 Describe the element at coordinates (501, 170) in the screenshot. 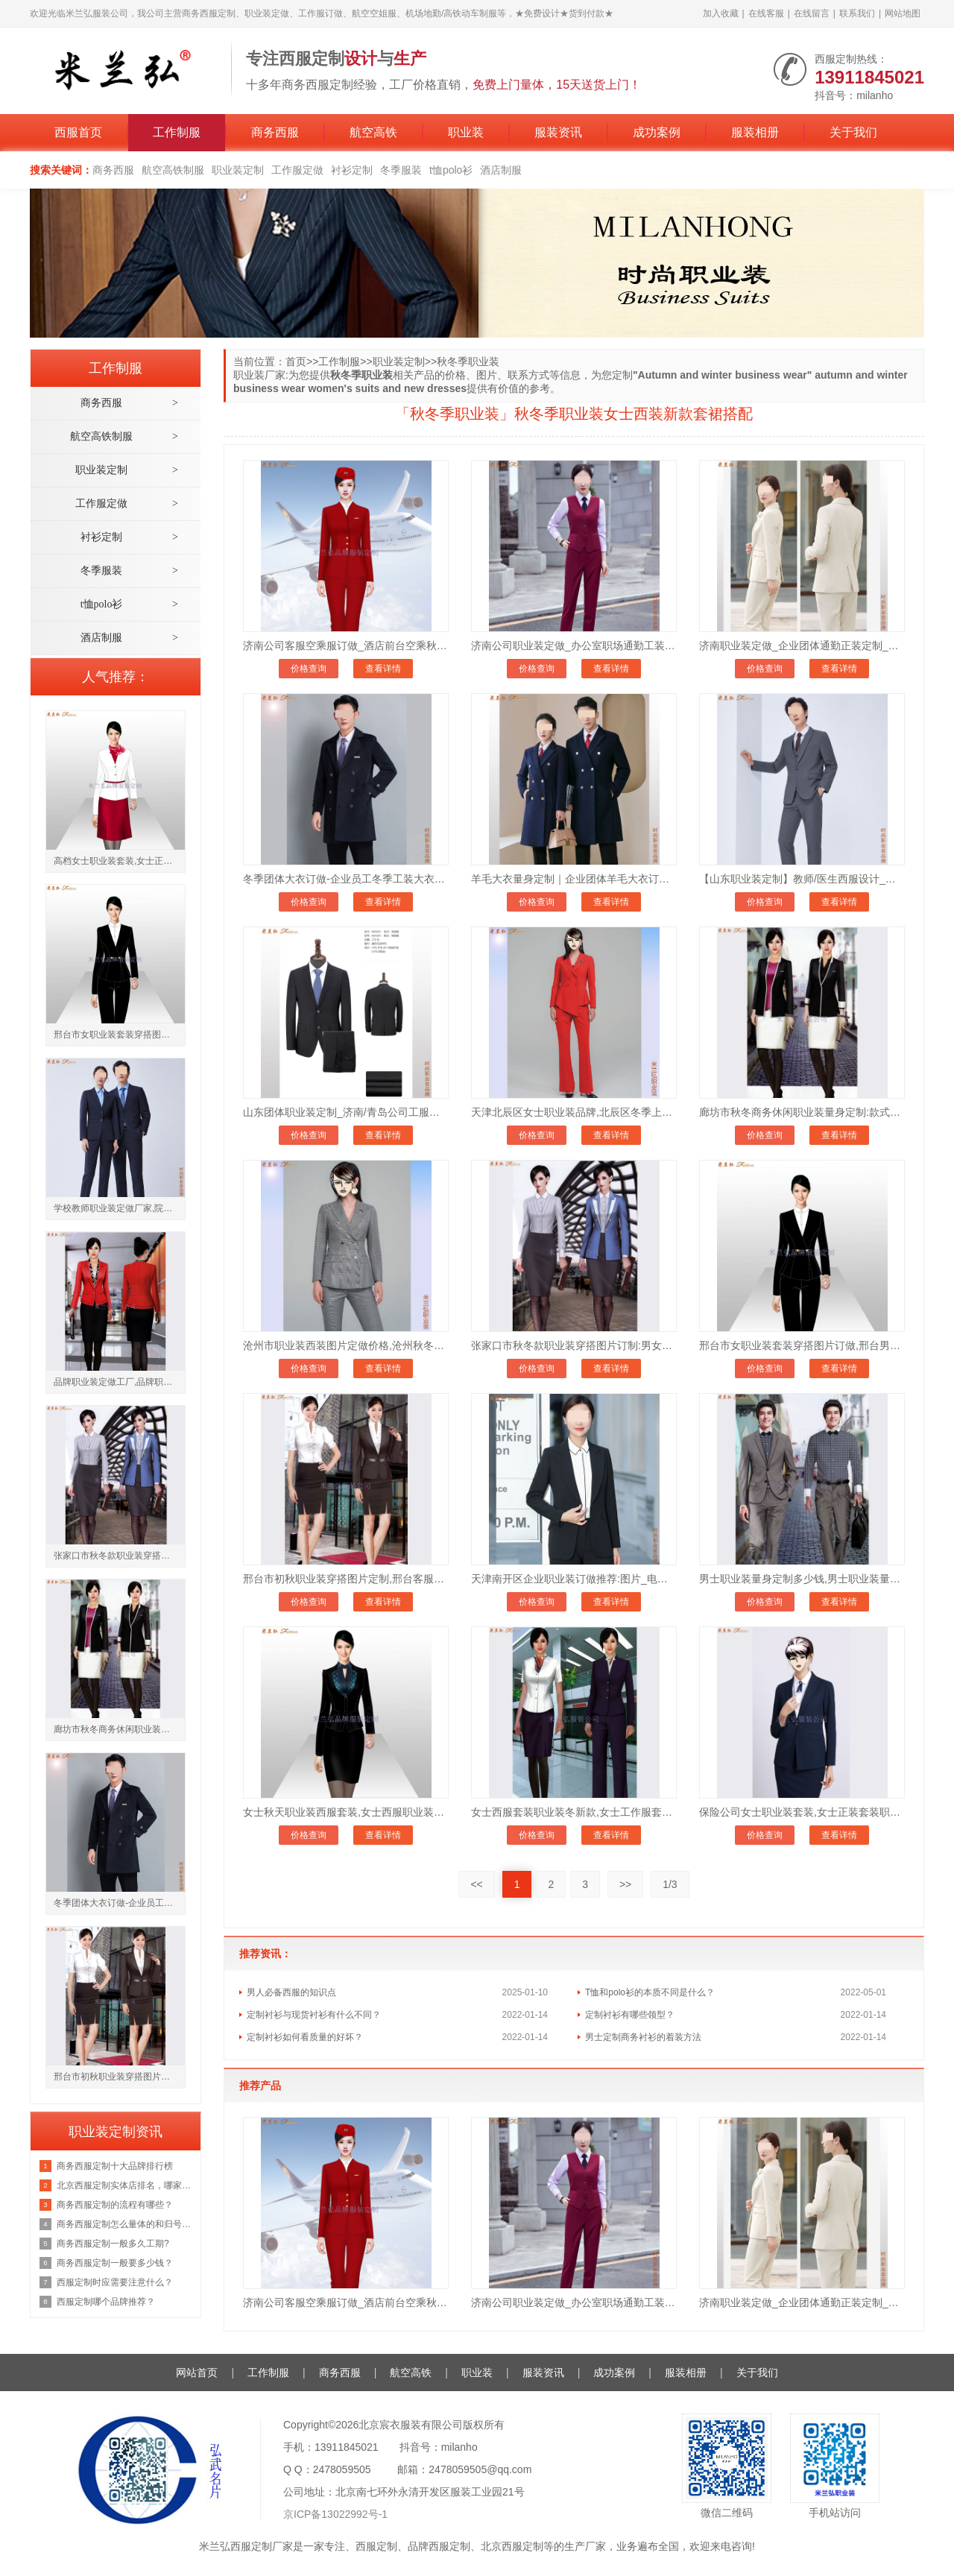

I see `酒店制服` at that location.